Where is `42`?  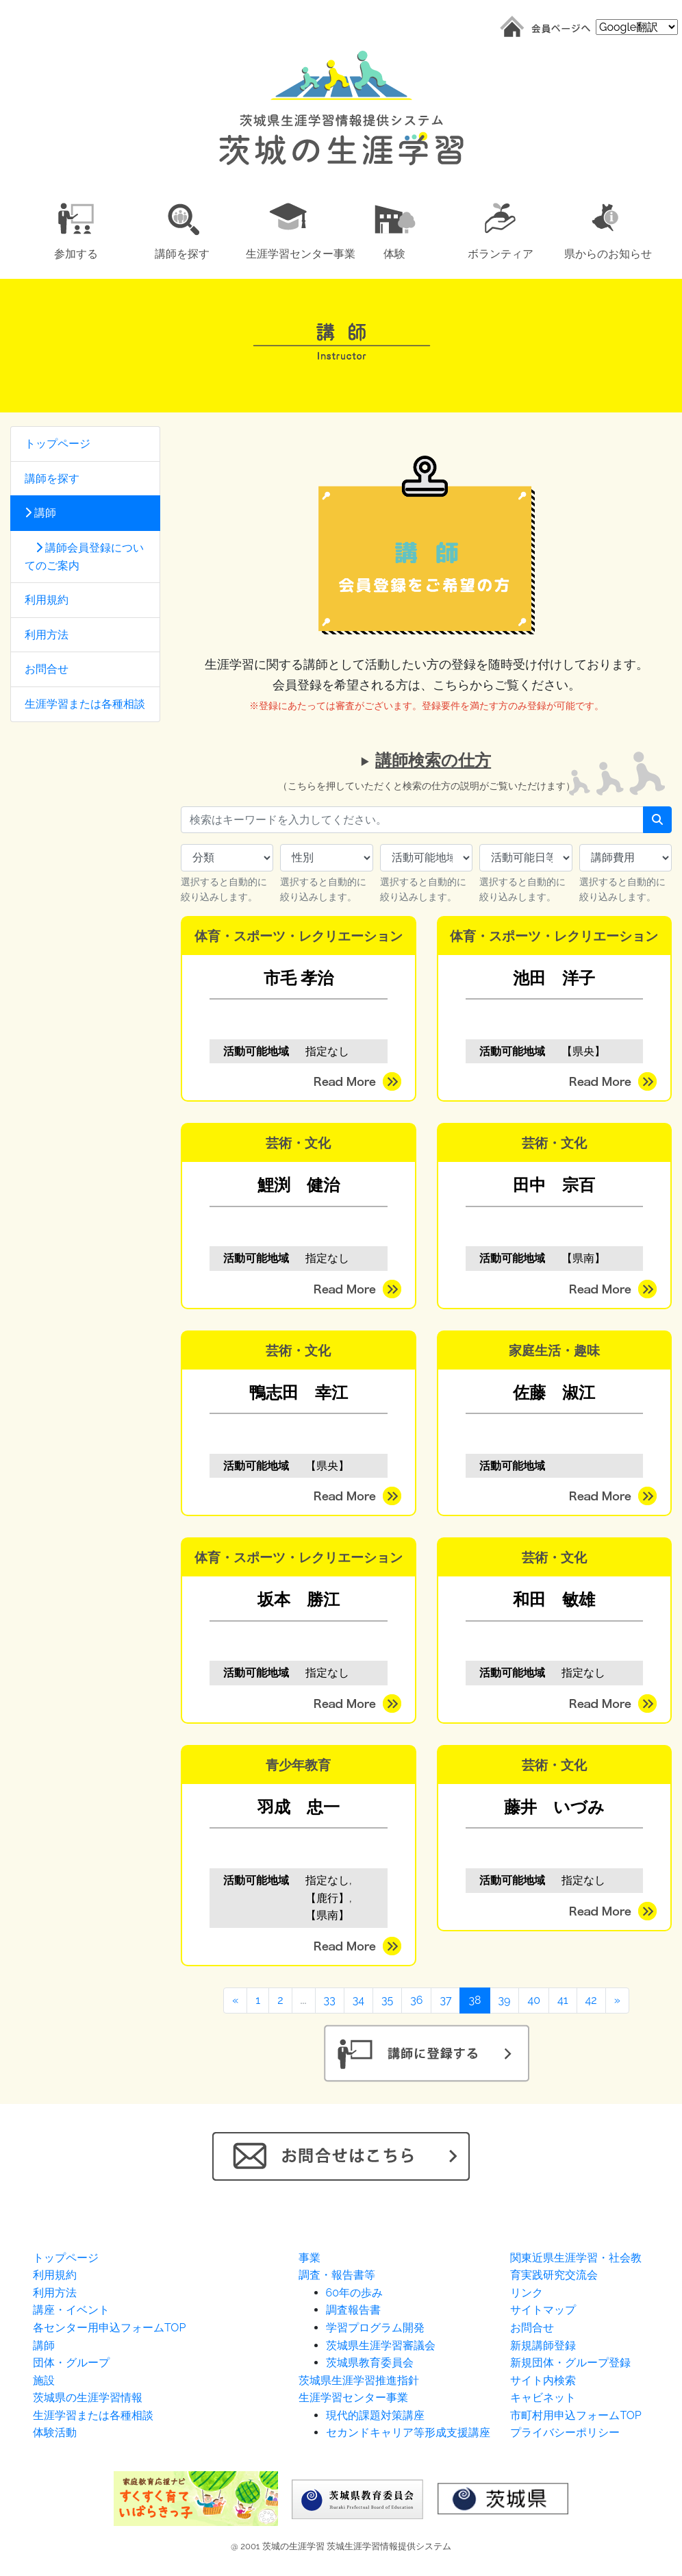 42 is located at coordinates (591, 2000).